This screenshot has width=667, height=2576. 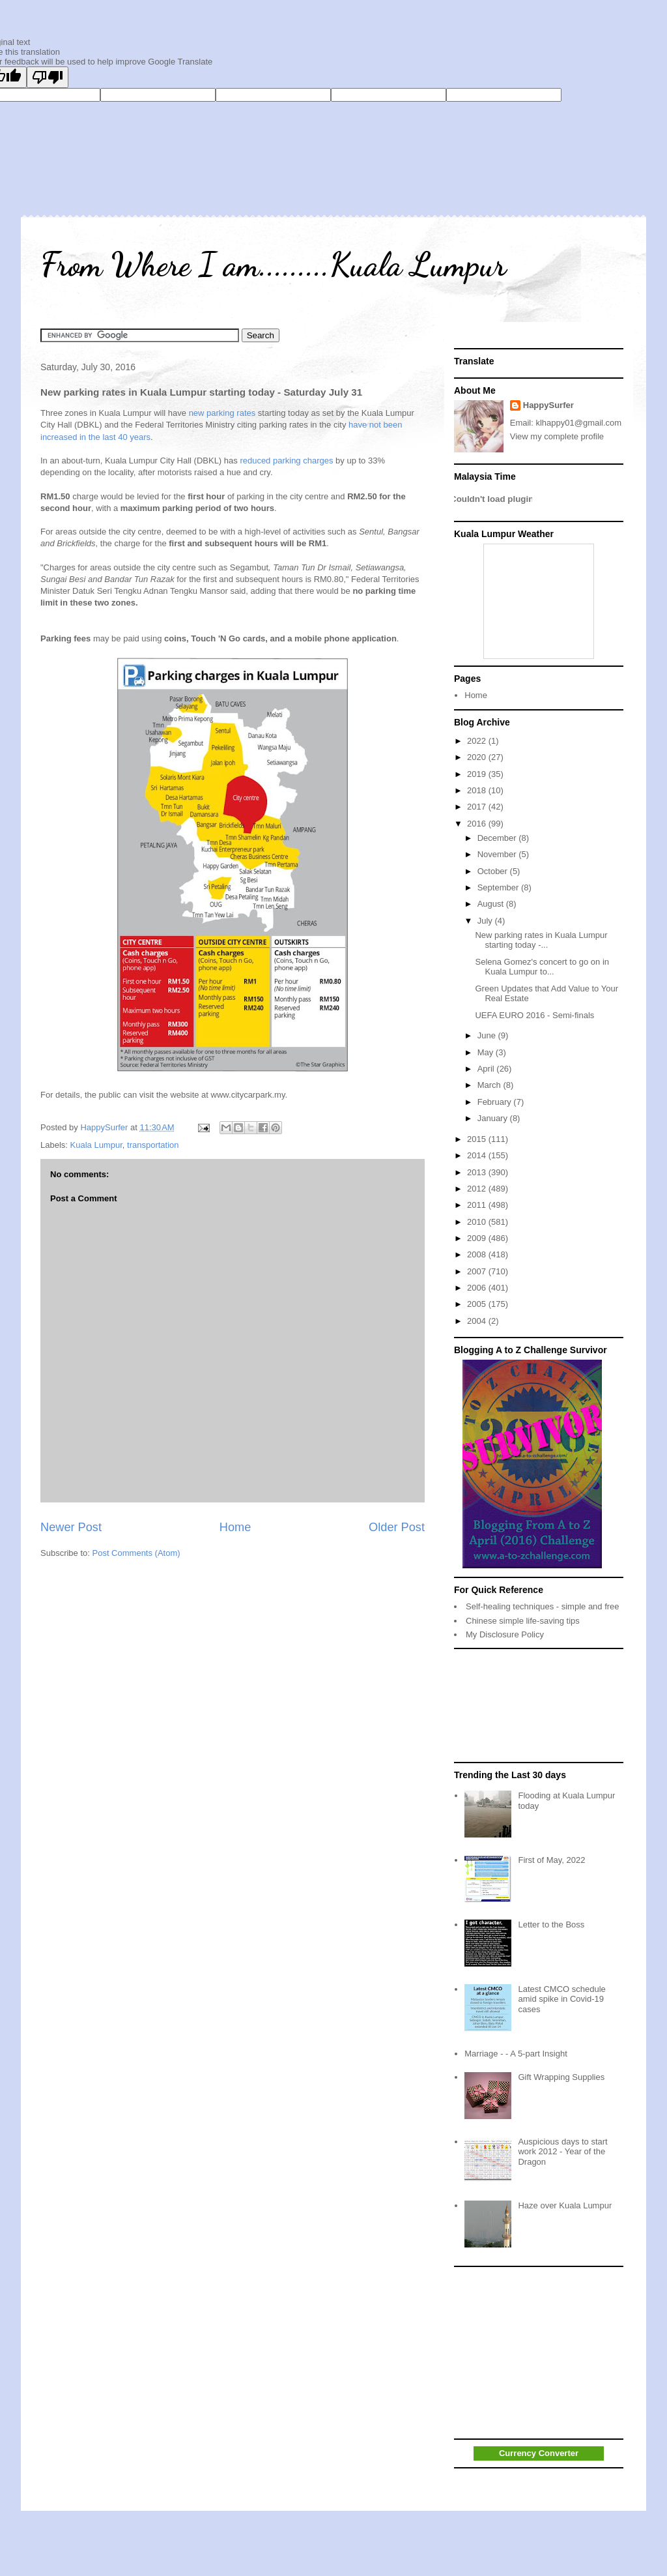 I want to click on May, so click(x=486, y=1052).